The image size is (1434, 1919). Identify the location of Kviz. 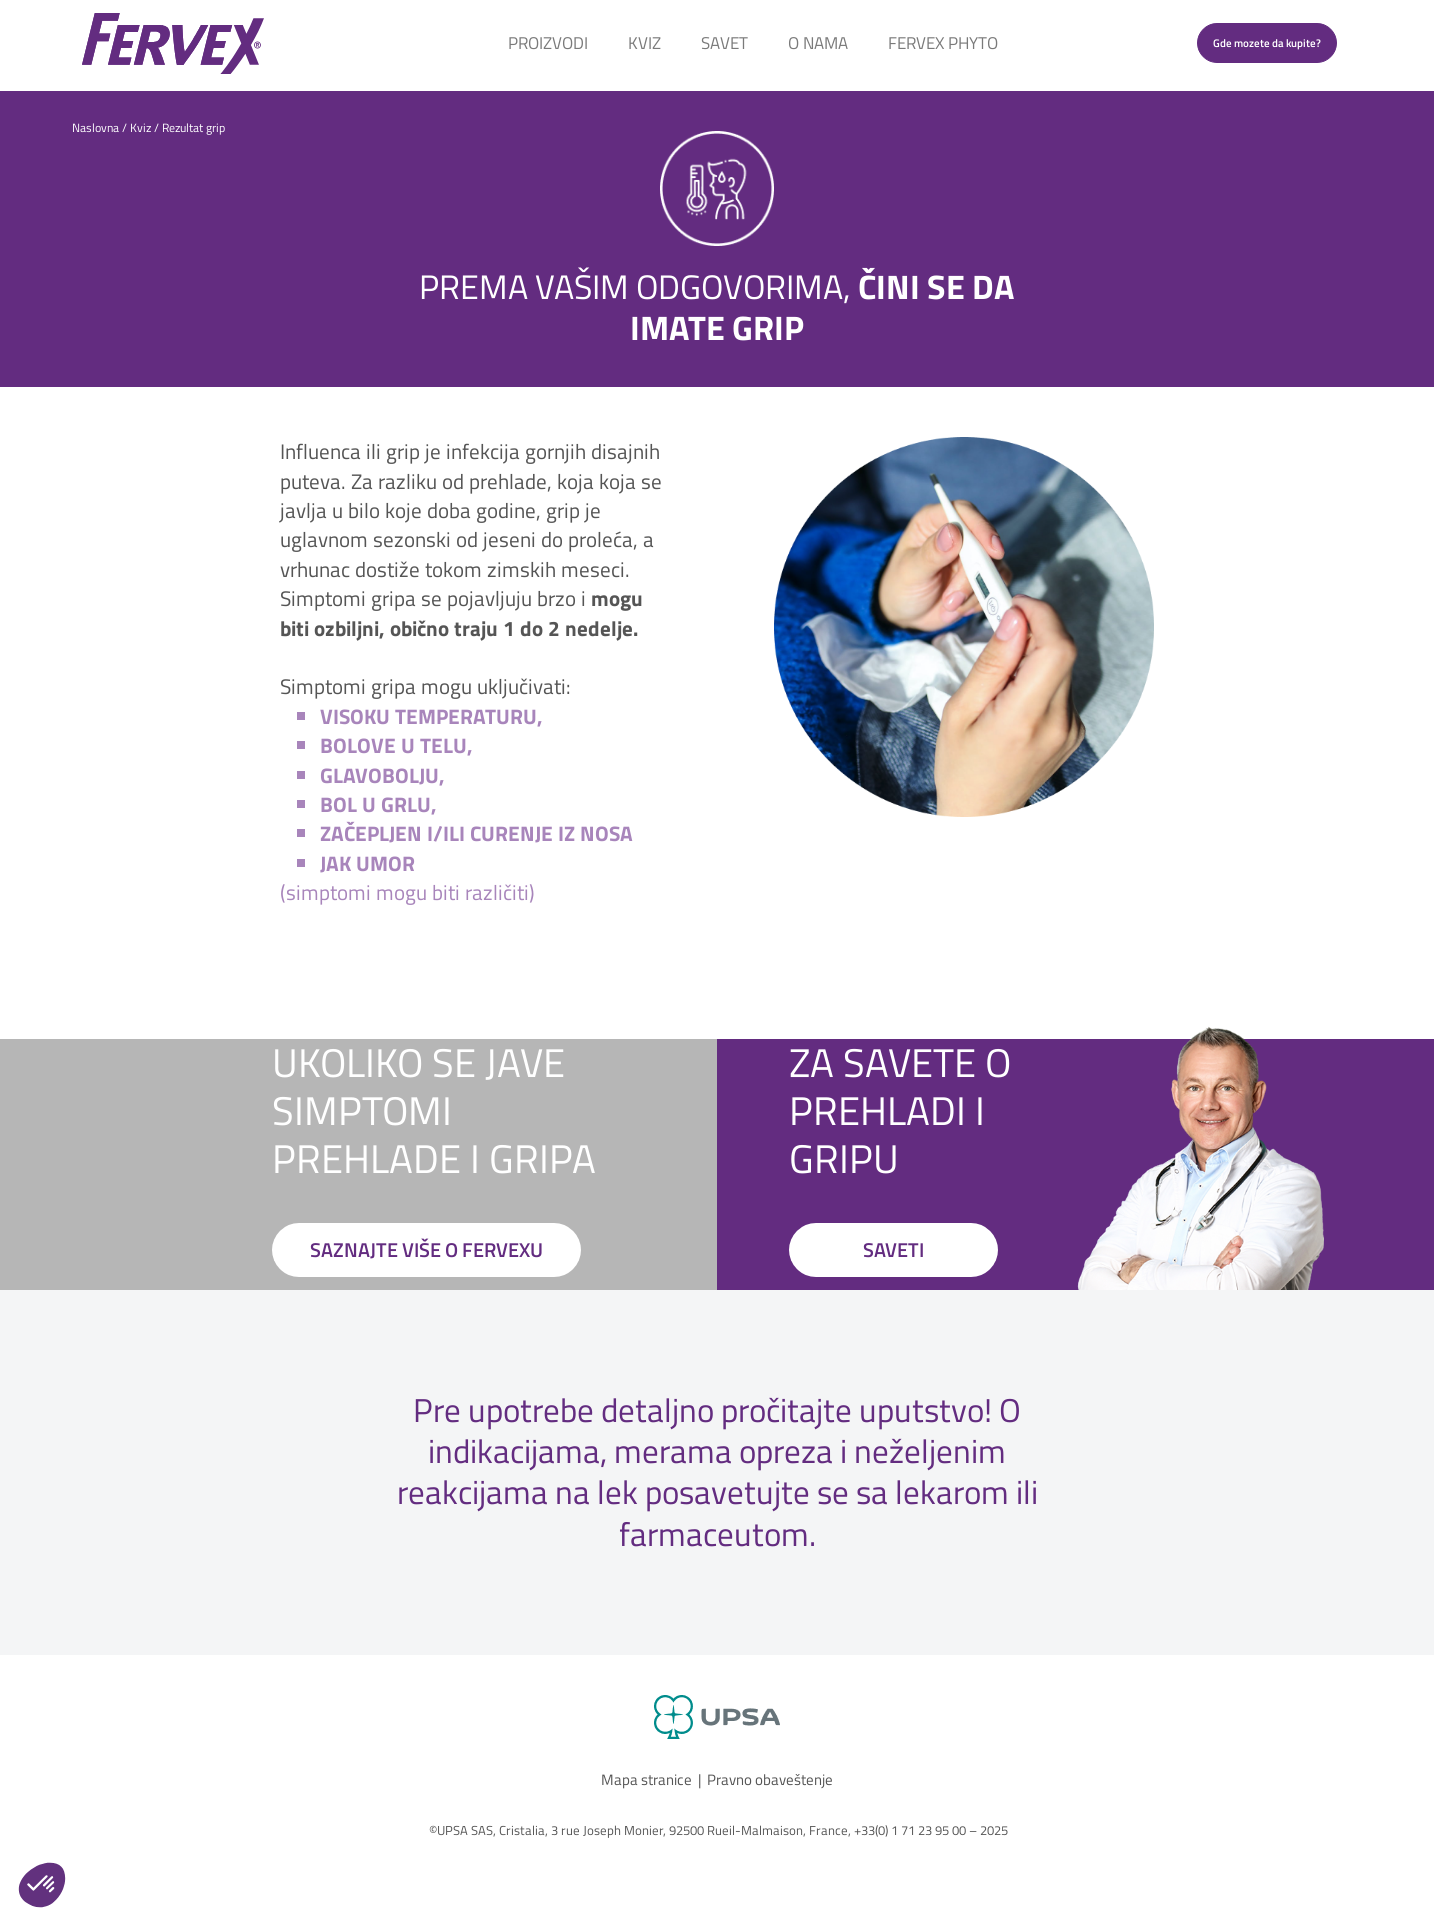
(644, 43).